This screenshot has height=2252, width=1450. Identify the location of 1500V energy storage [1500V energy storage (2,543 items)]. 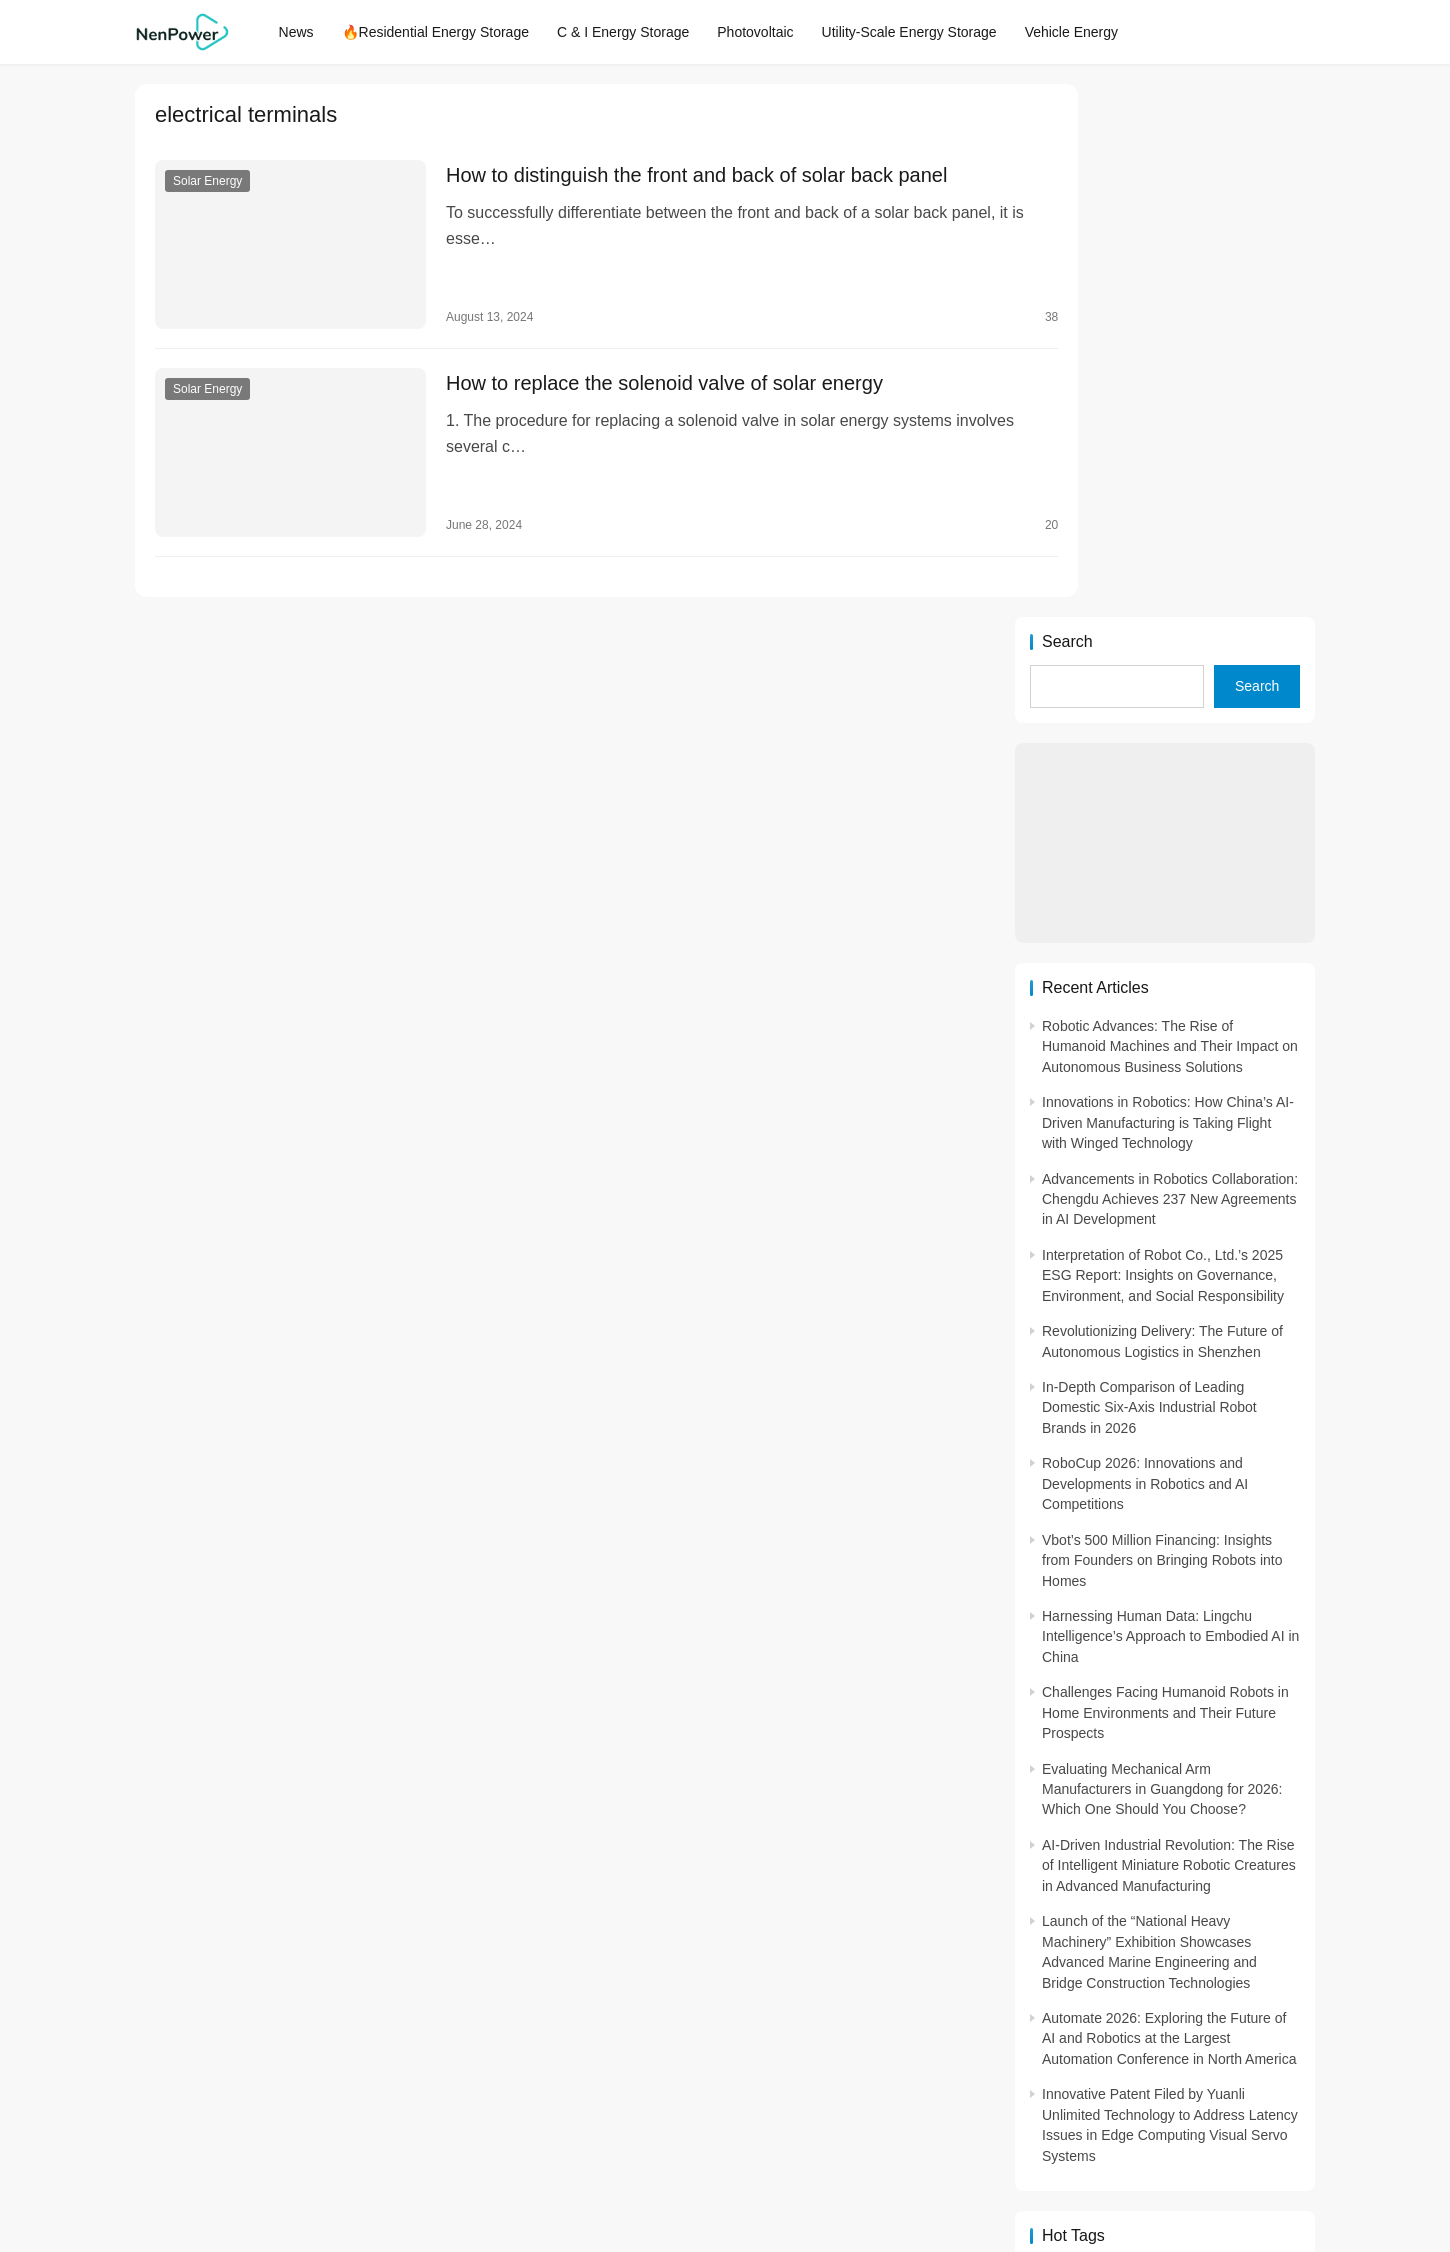
(1171, 1920).